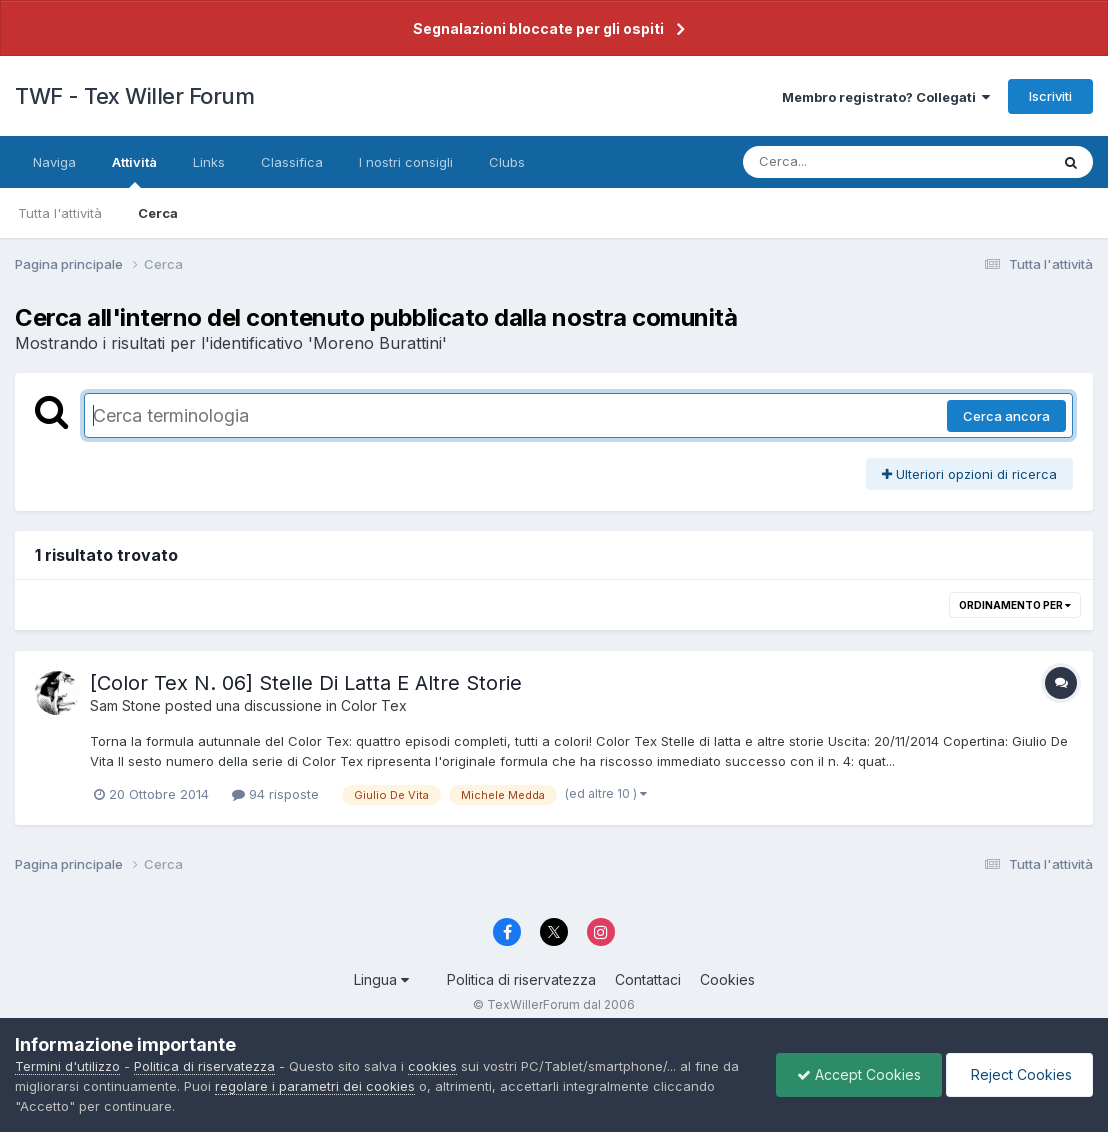  Describe the element at coordinates (275, 794) in the screenshot. I see `94 risposte` at that location.